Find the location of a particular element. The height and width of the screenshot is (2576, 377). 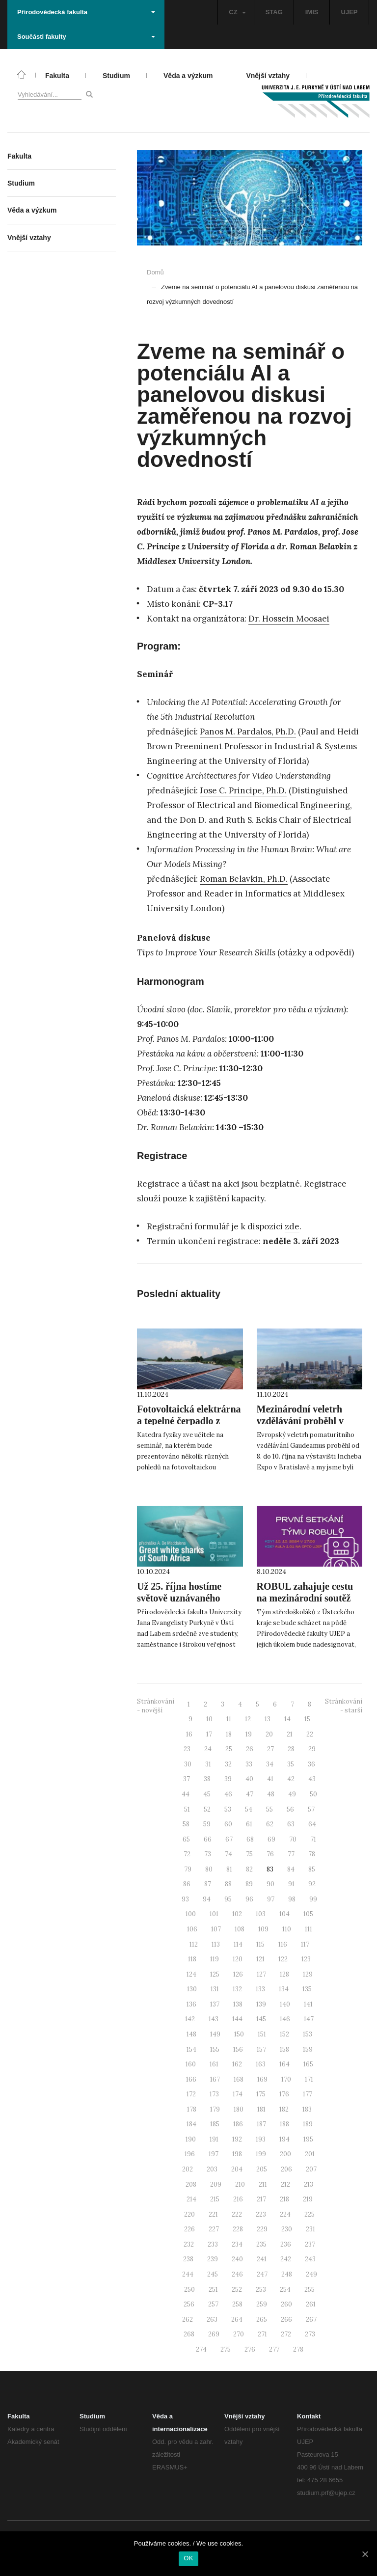

209 is located at coordinates (215, 2184).